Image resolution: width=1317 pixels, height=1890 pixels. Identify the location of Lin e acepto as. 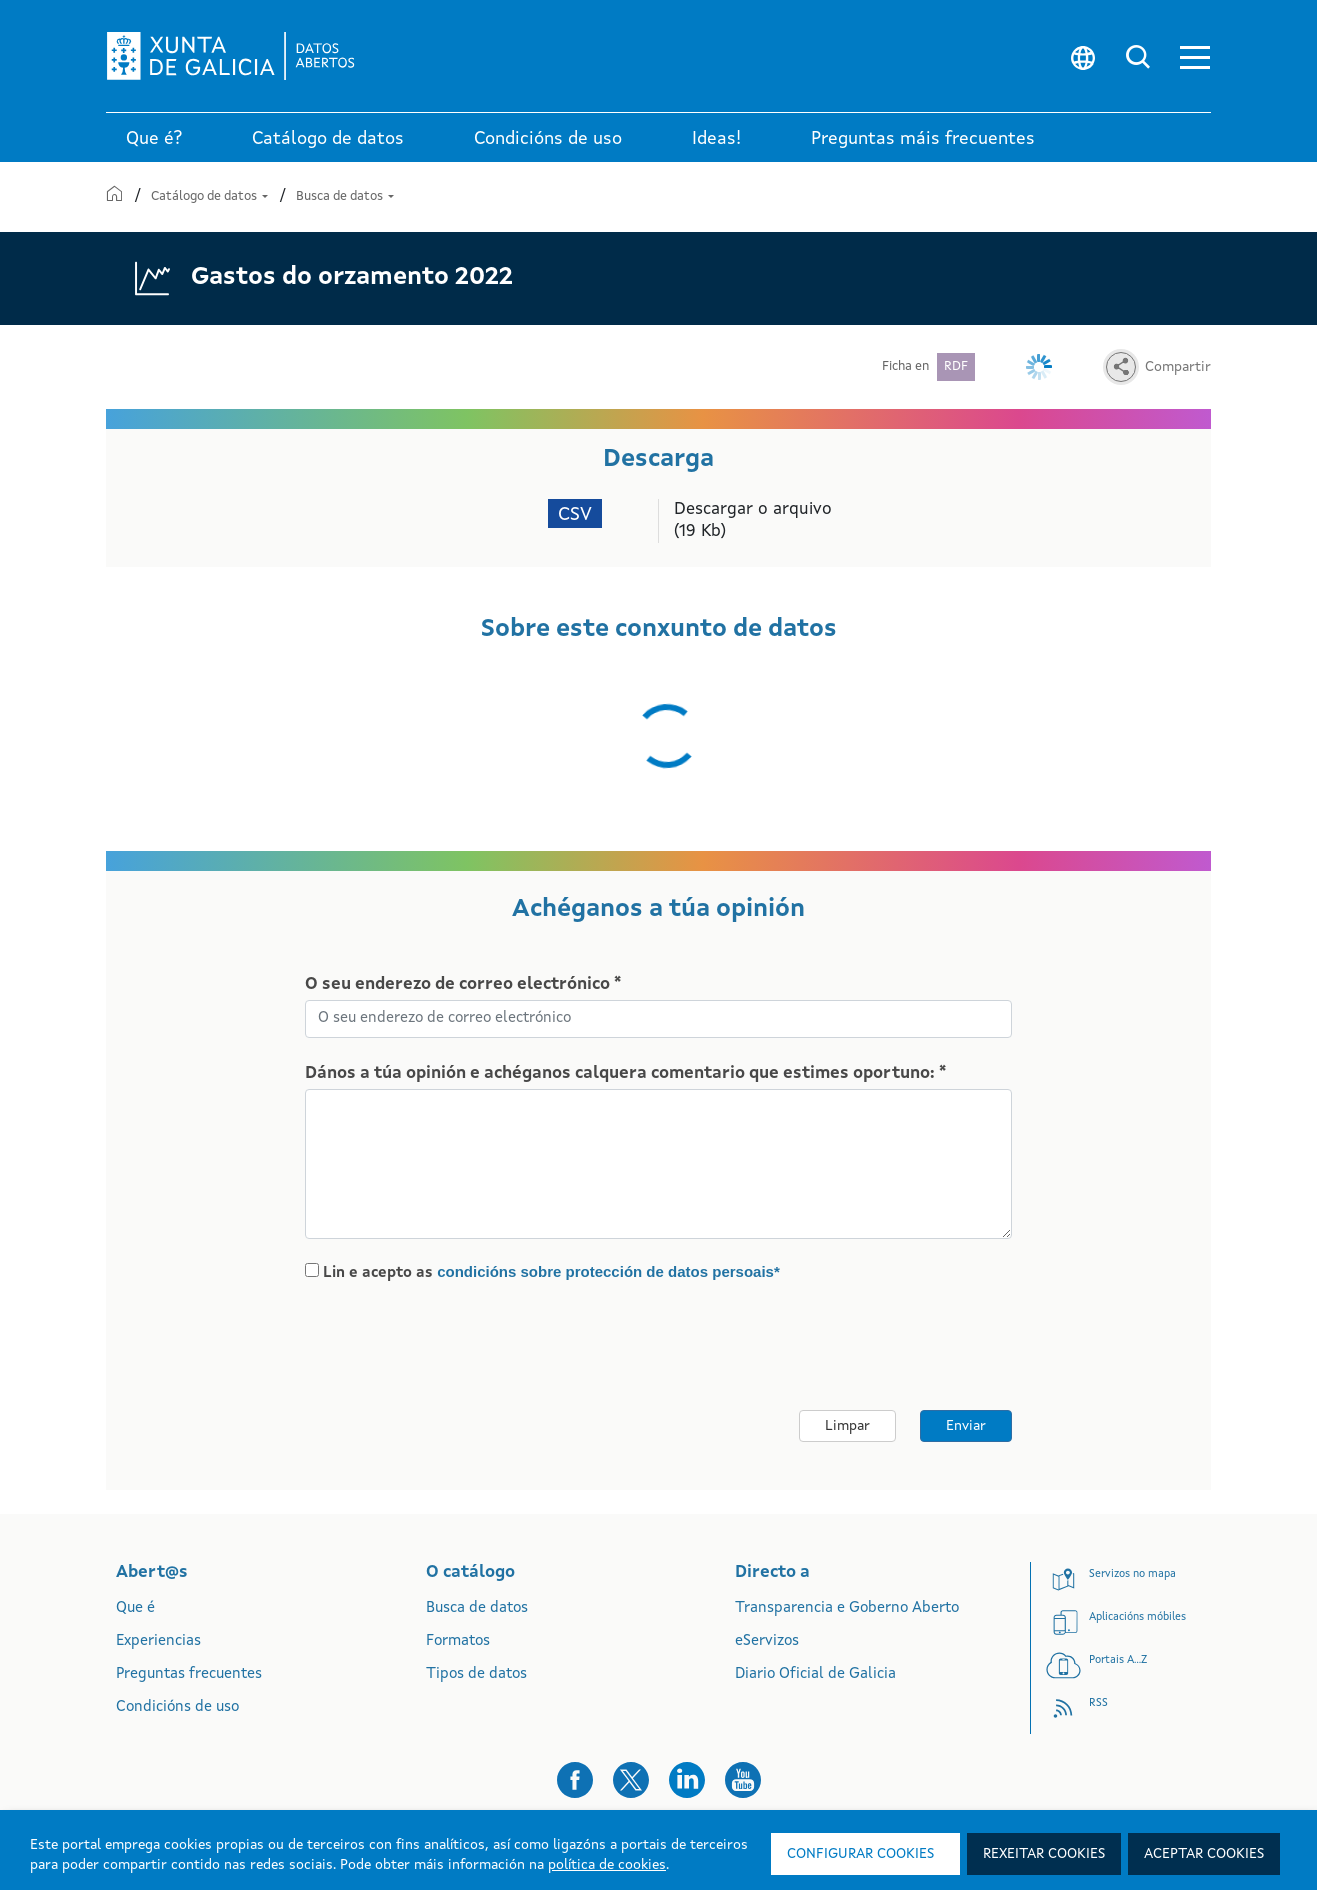
(551, 1272).